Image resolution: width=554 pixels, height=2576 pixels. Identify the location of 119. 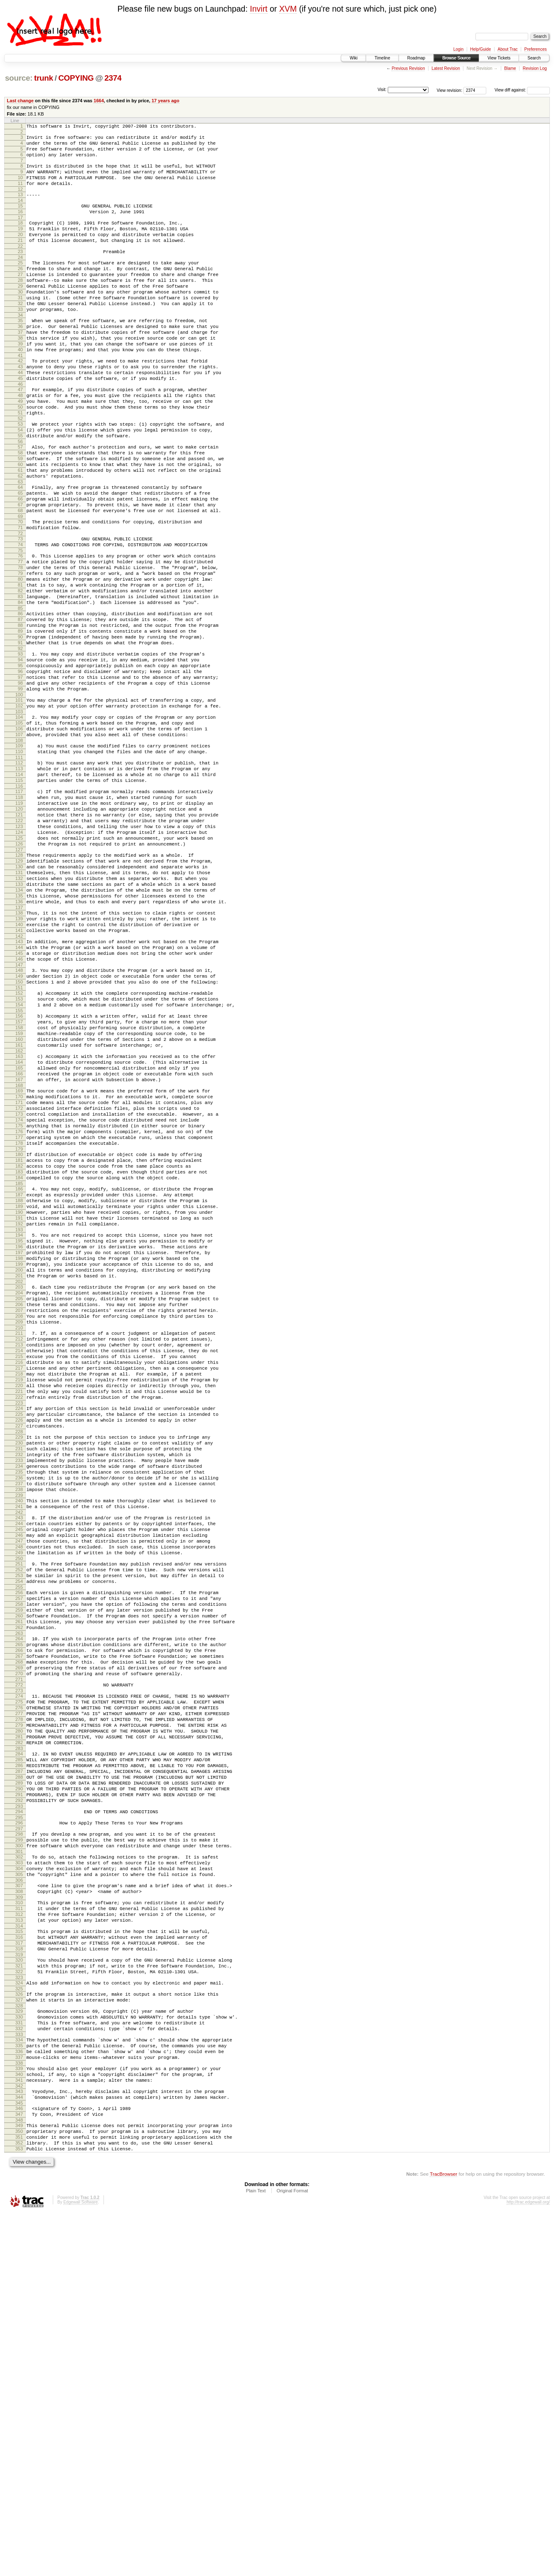
(19, 921).